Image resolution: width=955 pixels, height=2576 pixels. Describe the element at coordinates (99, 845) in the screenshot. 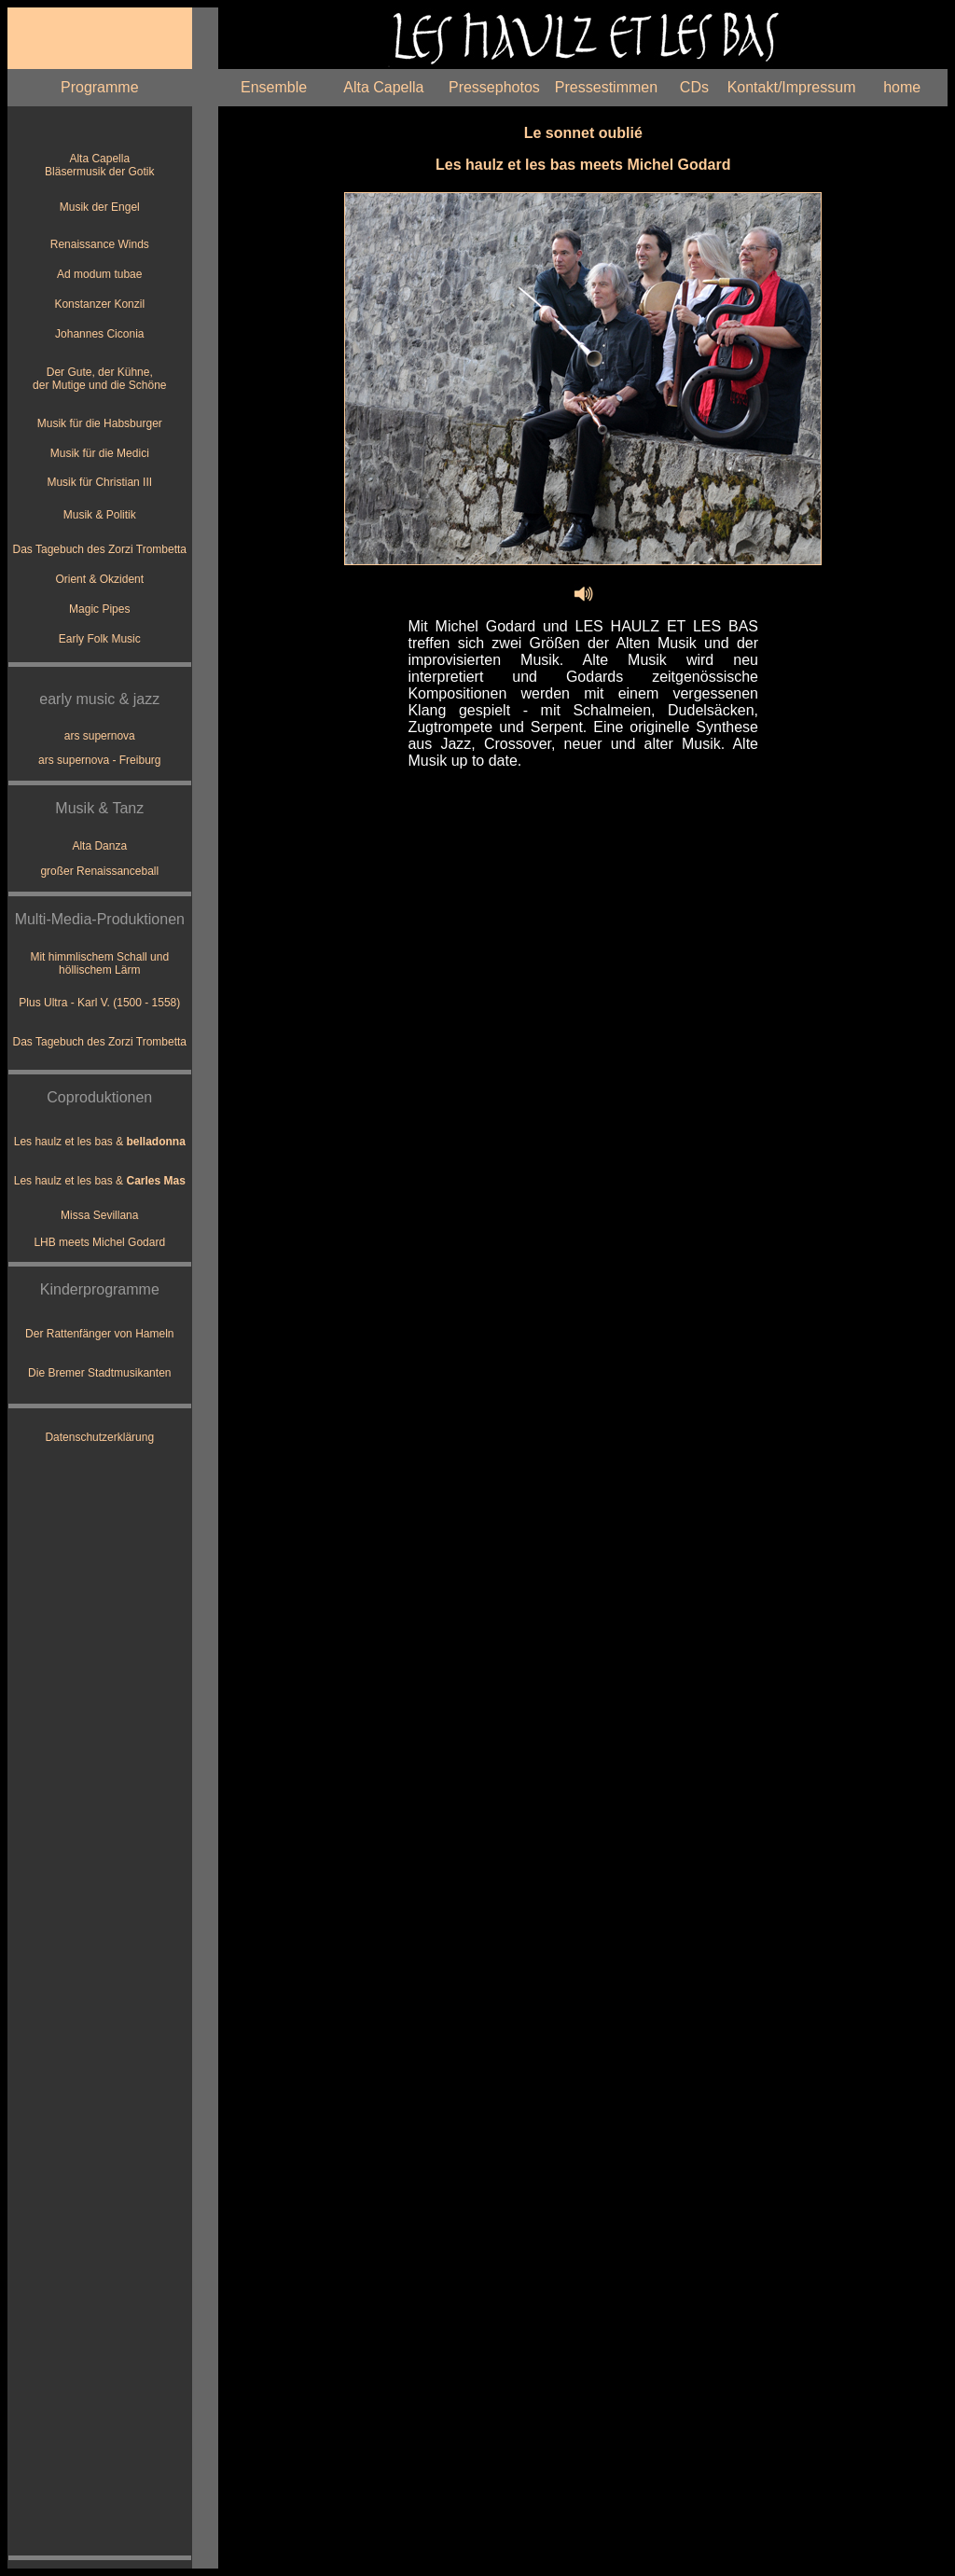

I see `Alta Danza` at that location.